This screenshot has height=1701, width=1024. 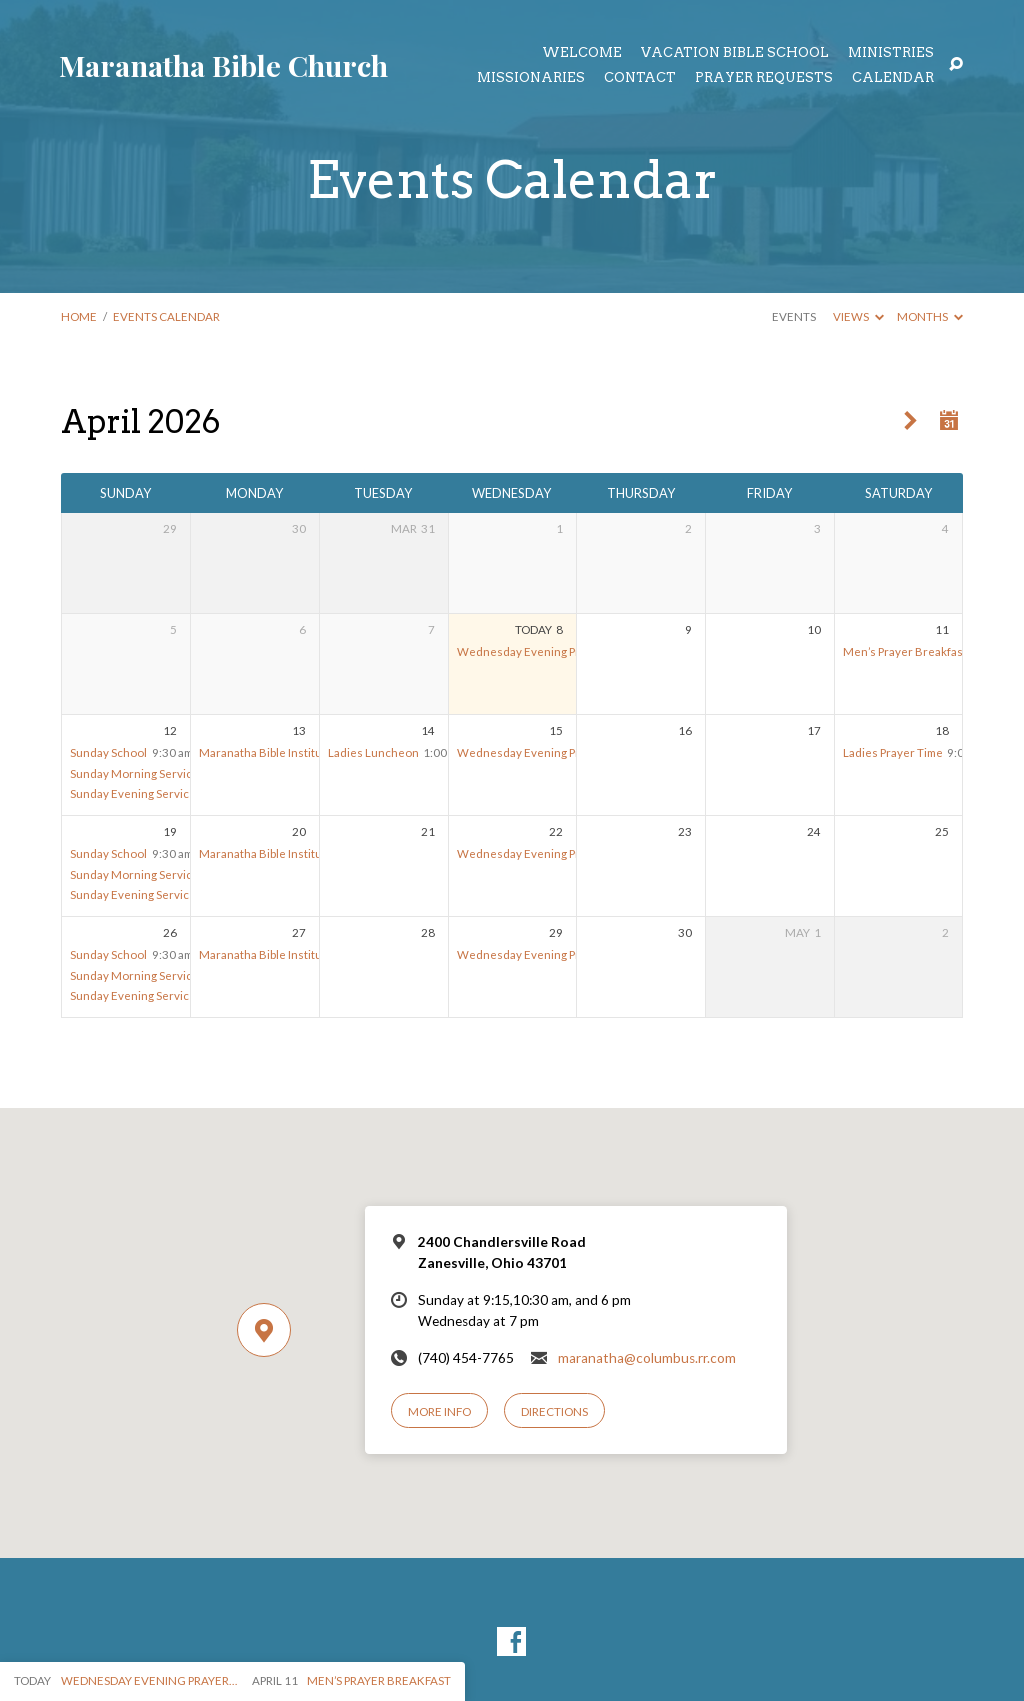 I want to click on Calendar, so click(x=893, y=78).